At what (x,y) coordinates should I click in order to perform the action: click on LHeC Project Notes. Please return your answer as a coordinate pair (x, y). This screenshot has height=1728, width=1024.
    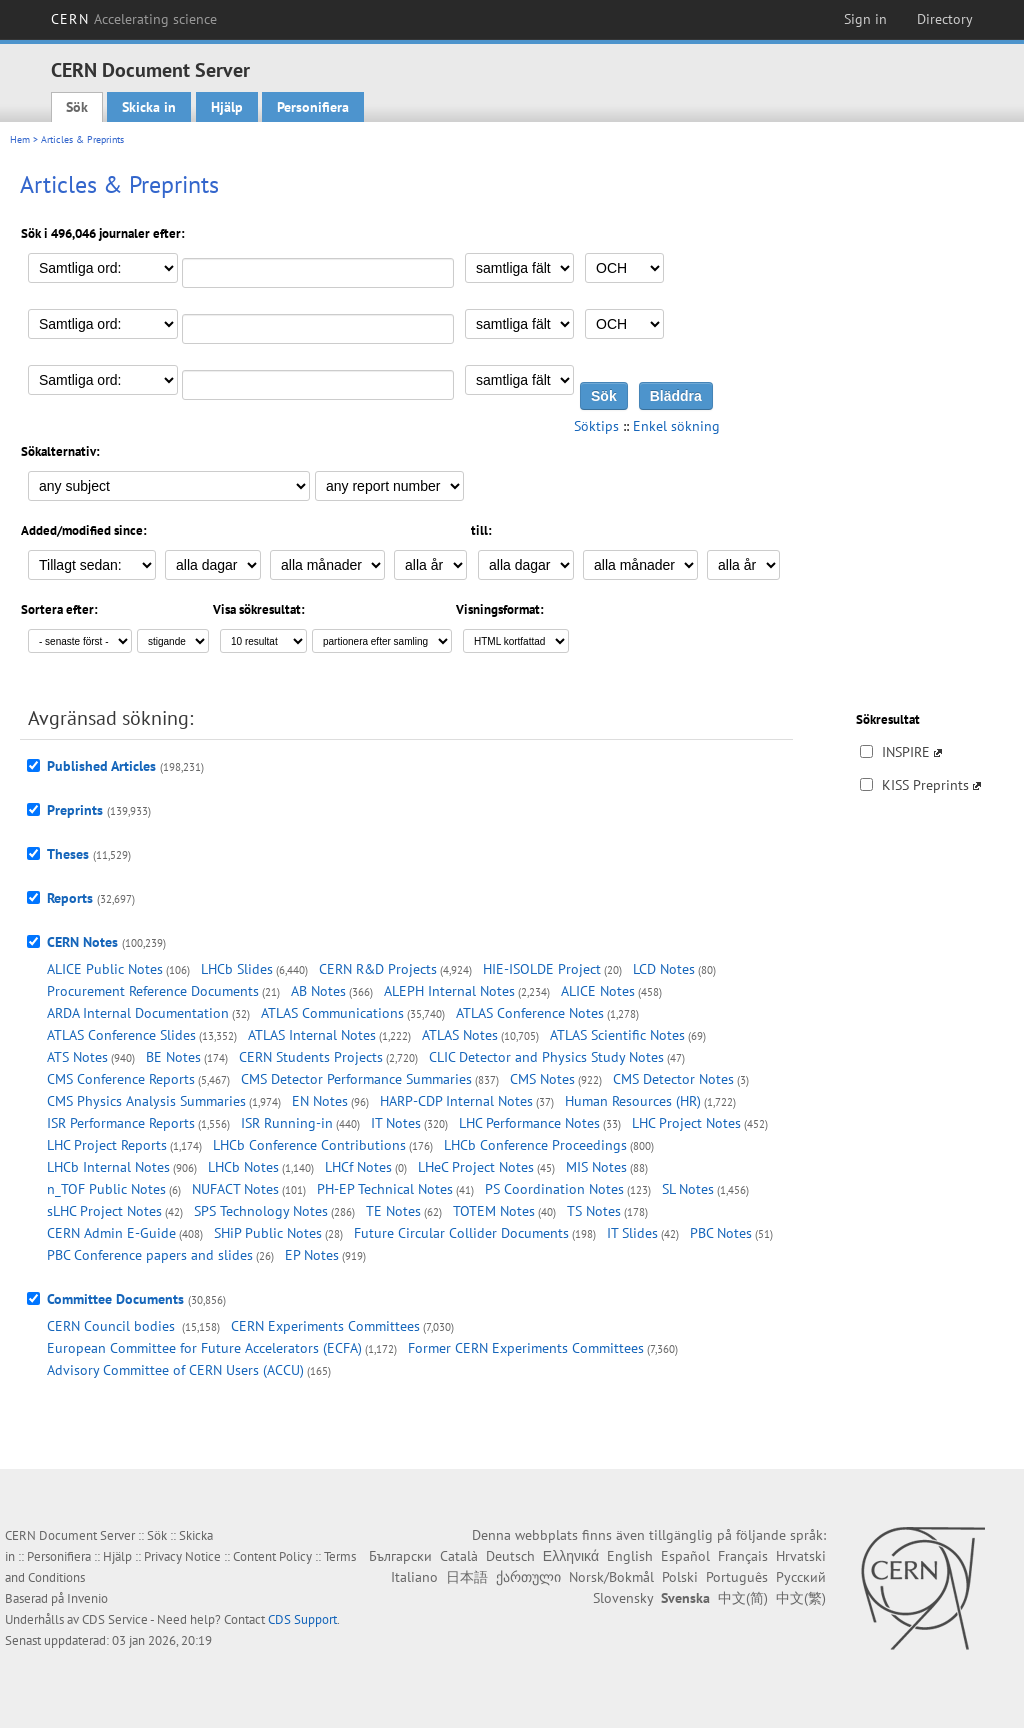
    Looking at the image, I should click on (476, 1167).